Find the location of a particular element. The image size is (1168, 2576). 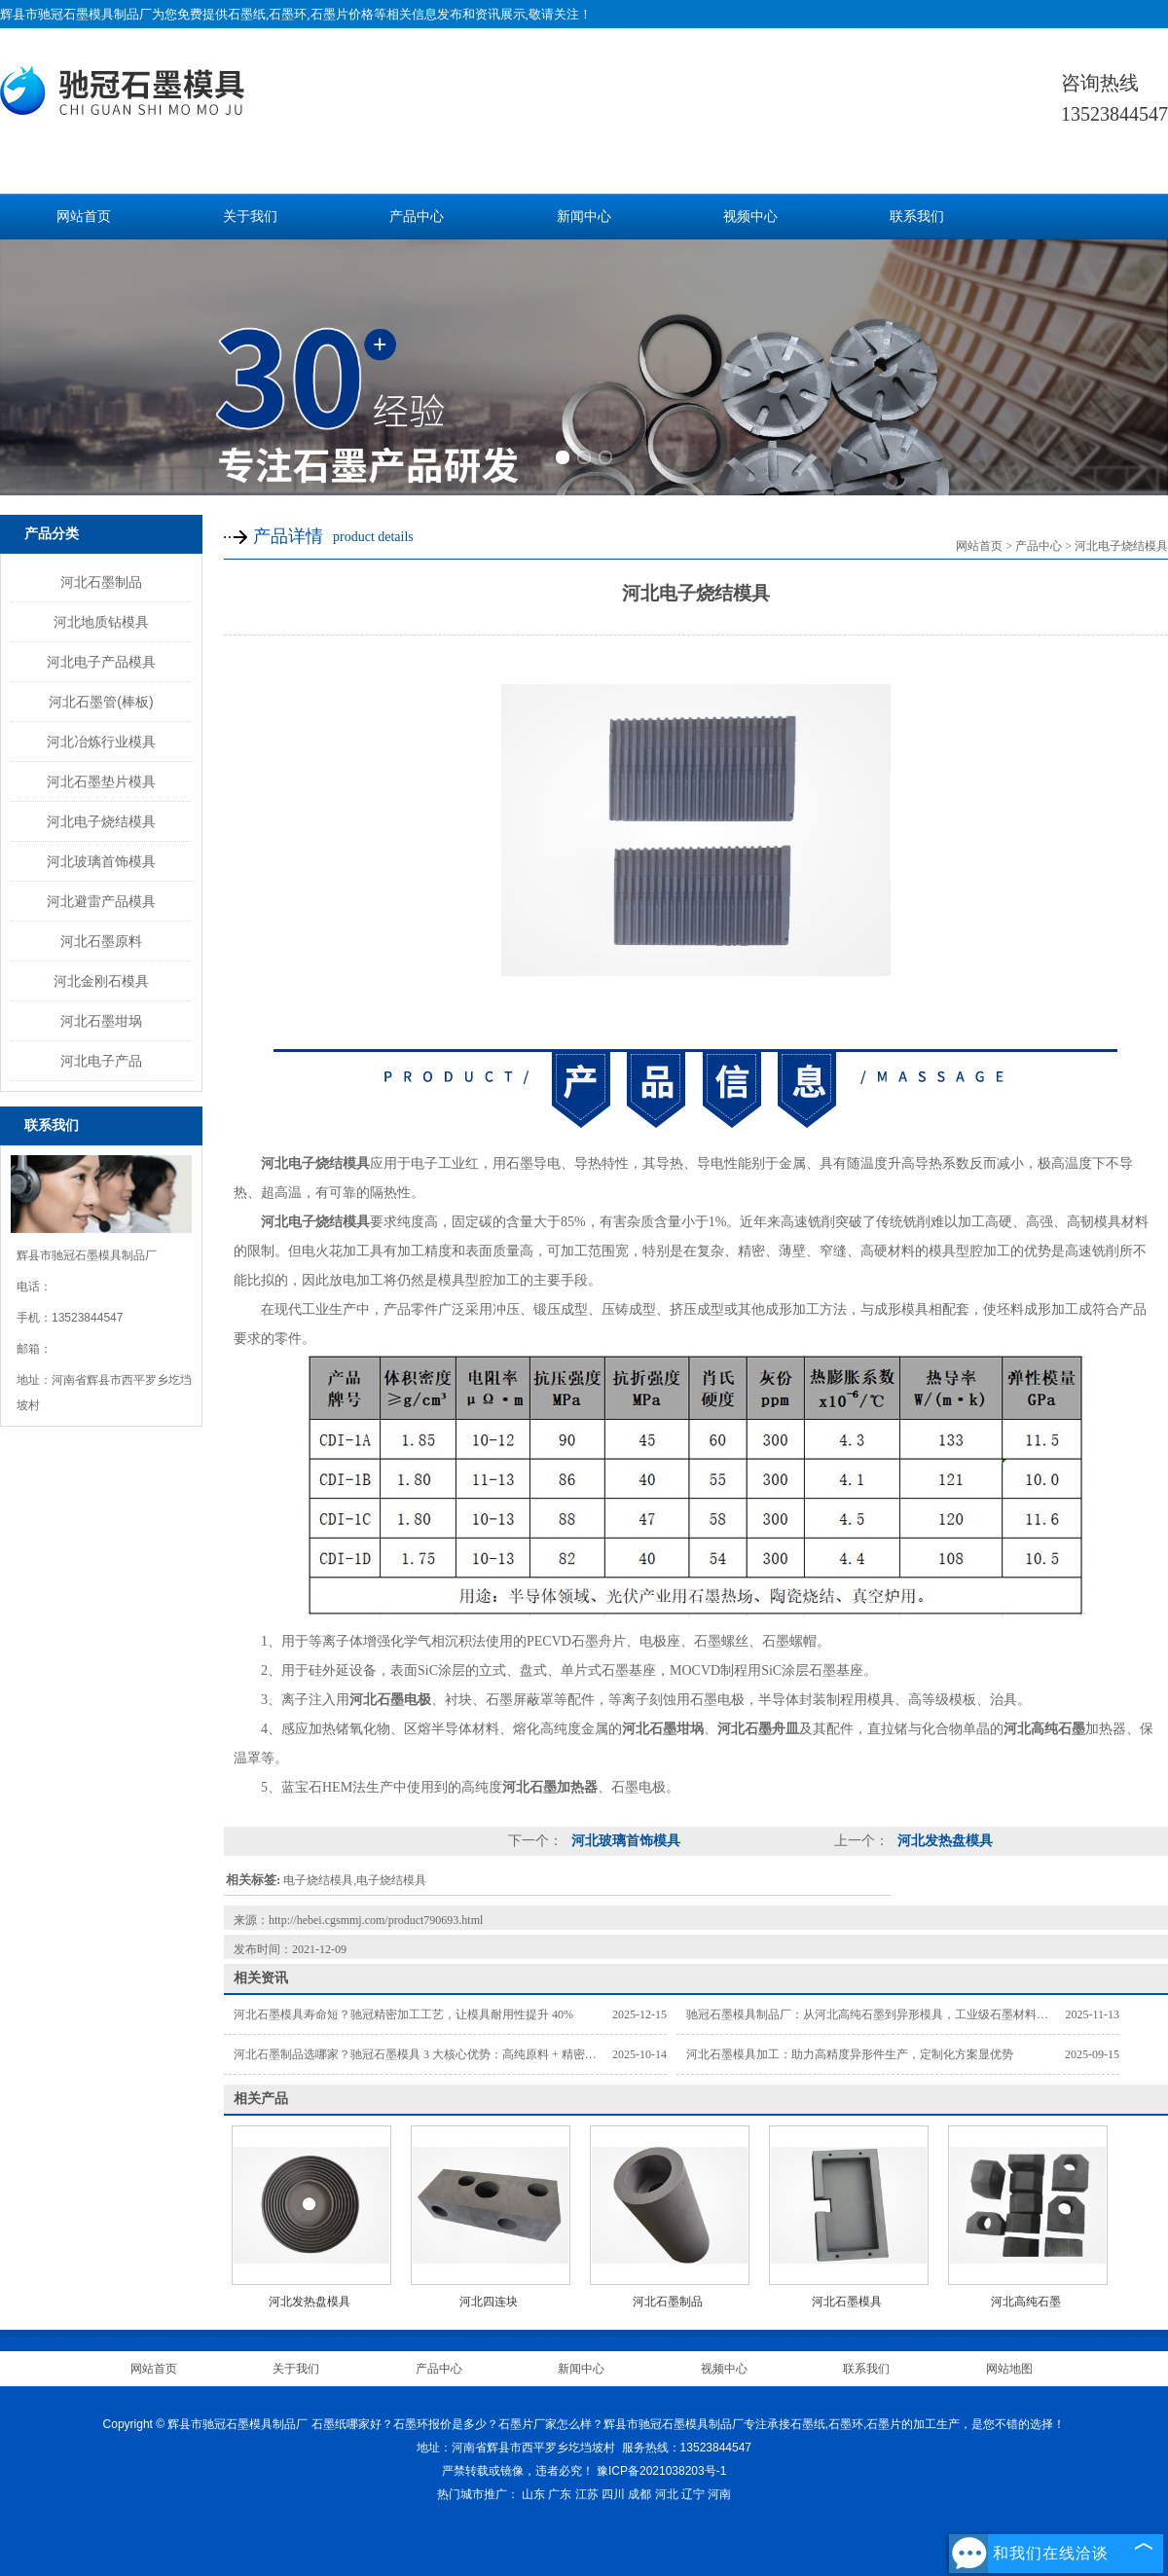

山东 is located at coordinates (533, 2494).